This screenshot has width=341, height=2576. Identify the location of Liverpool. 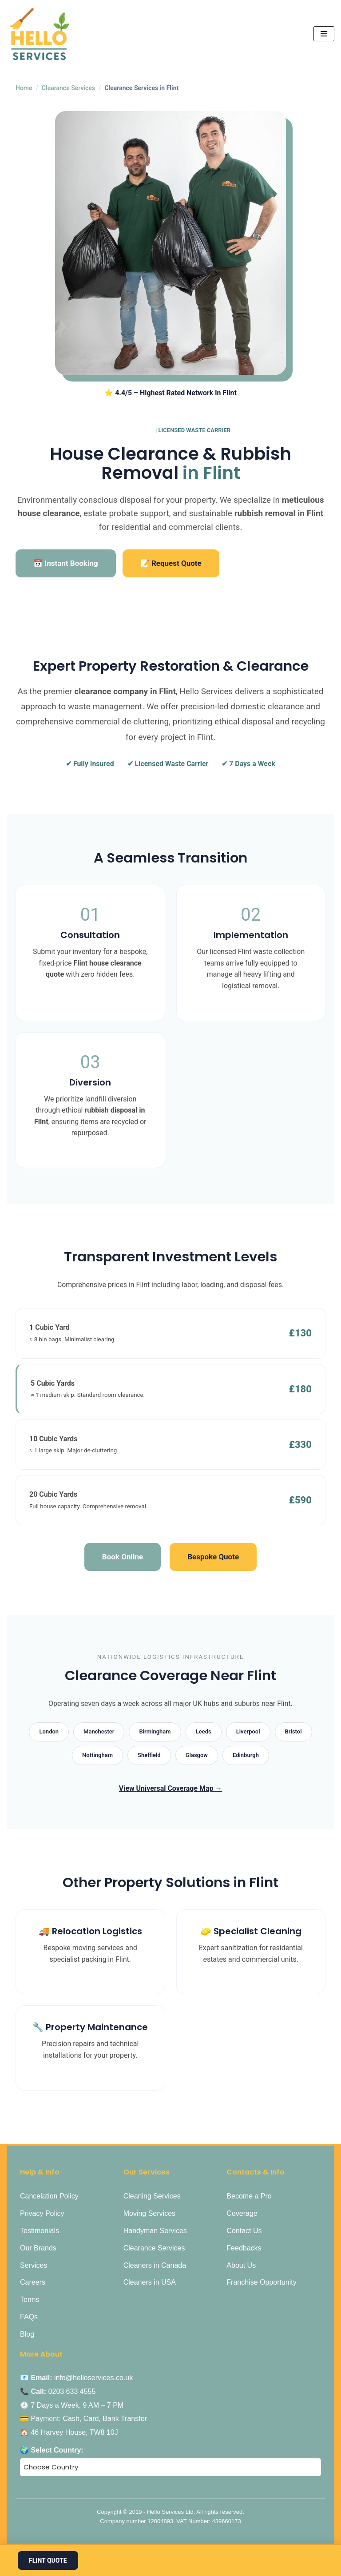
(248, 1732).